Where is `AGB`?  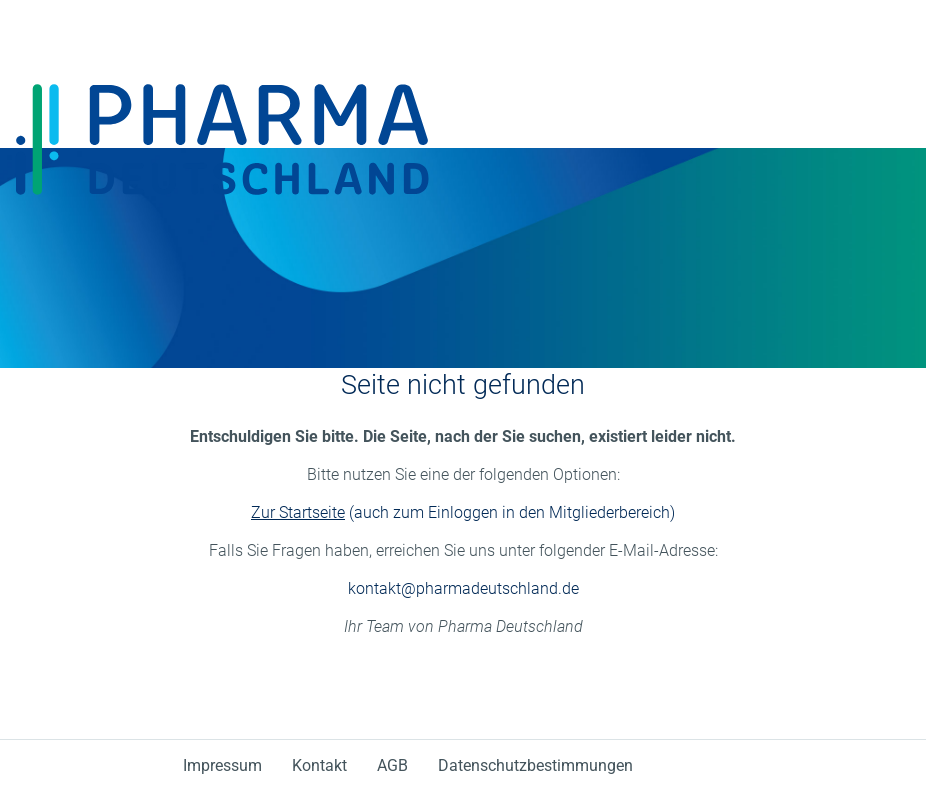
AGB is located at coordinates (392, 765).